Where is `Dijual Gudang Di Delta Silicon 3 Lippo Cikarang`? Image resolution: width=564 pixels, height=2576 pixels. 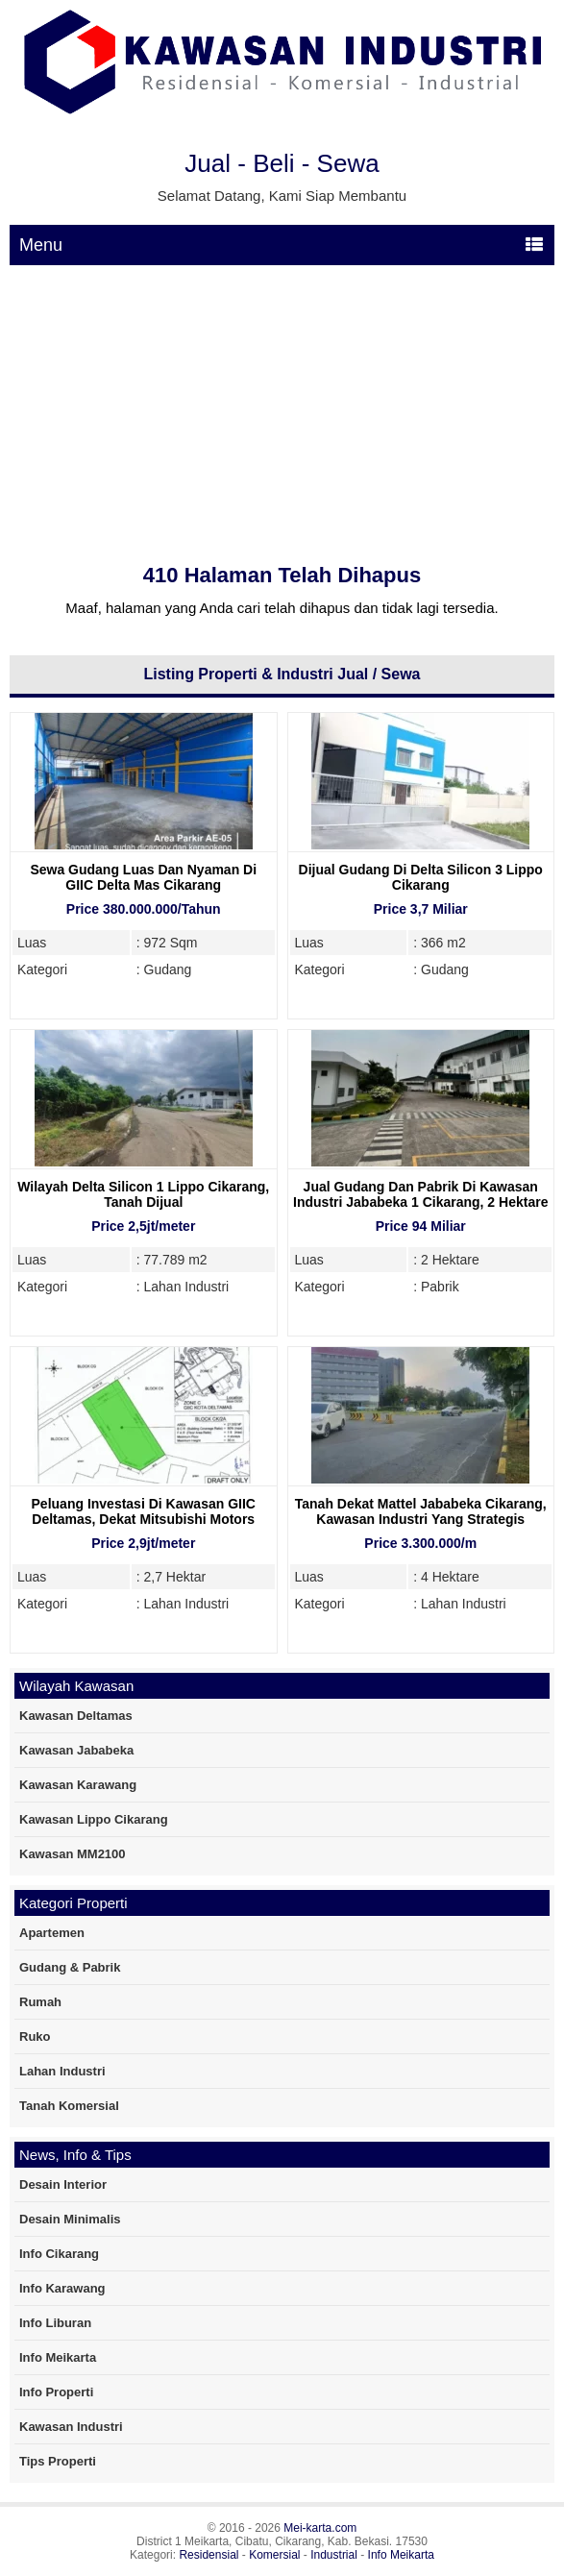 Dijual Gudang Di Delta Silicon 3 Lippo Cikarang is located at coordinates (421, 877).